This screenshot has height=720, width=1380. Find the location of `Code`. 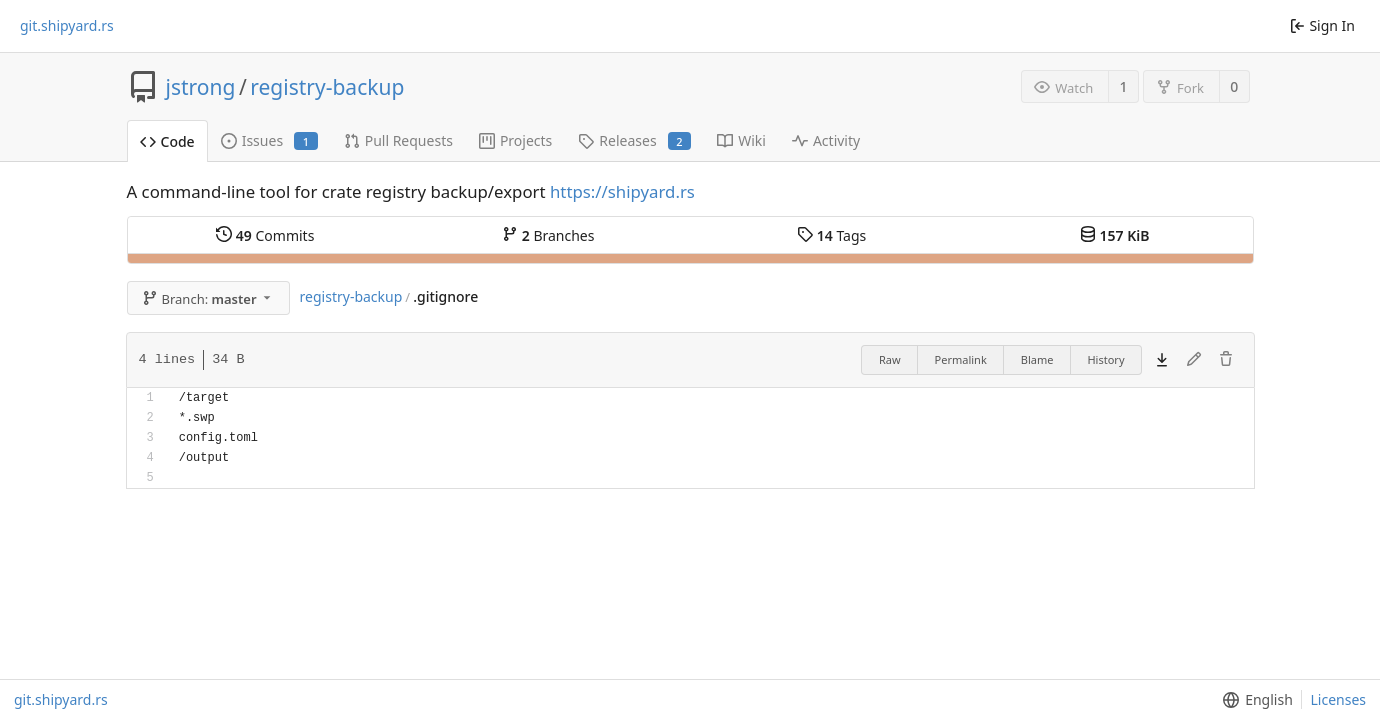

Code is located at coordinates (167, 141).